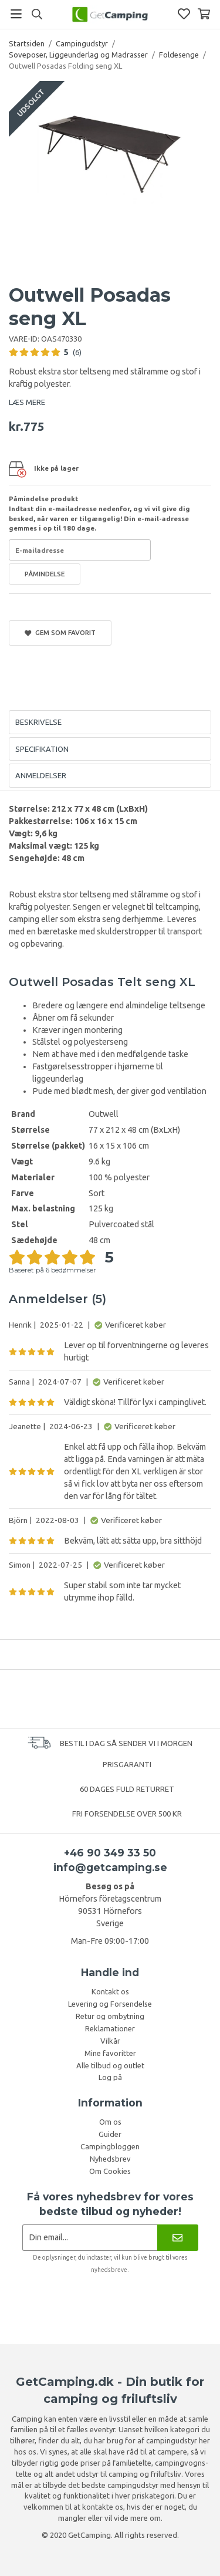 Image resolution: width=220 pixels, height=2576 pixels. What do you see at coordinates (45, 574) in the screenshot?
I see `Påmindelse` at bounding box center [45, 574].